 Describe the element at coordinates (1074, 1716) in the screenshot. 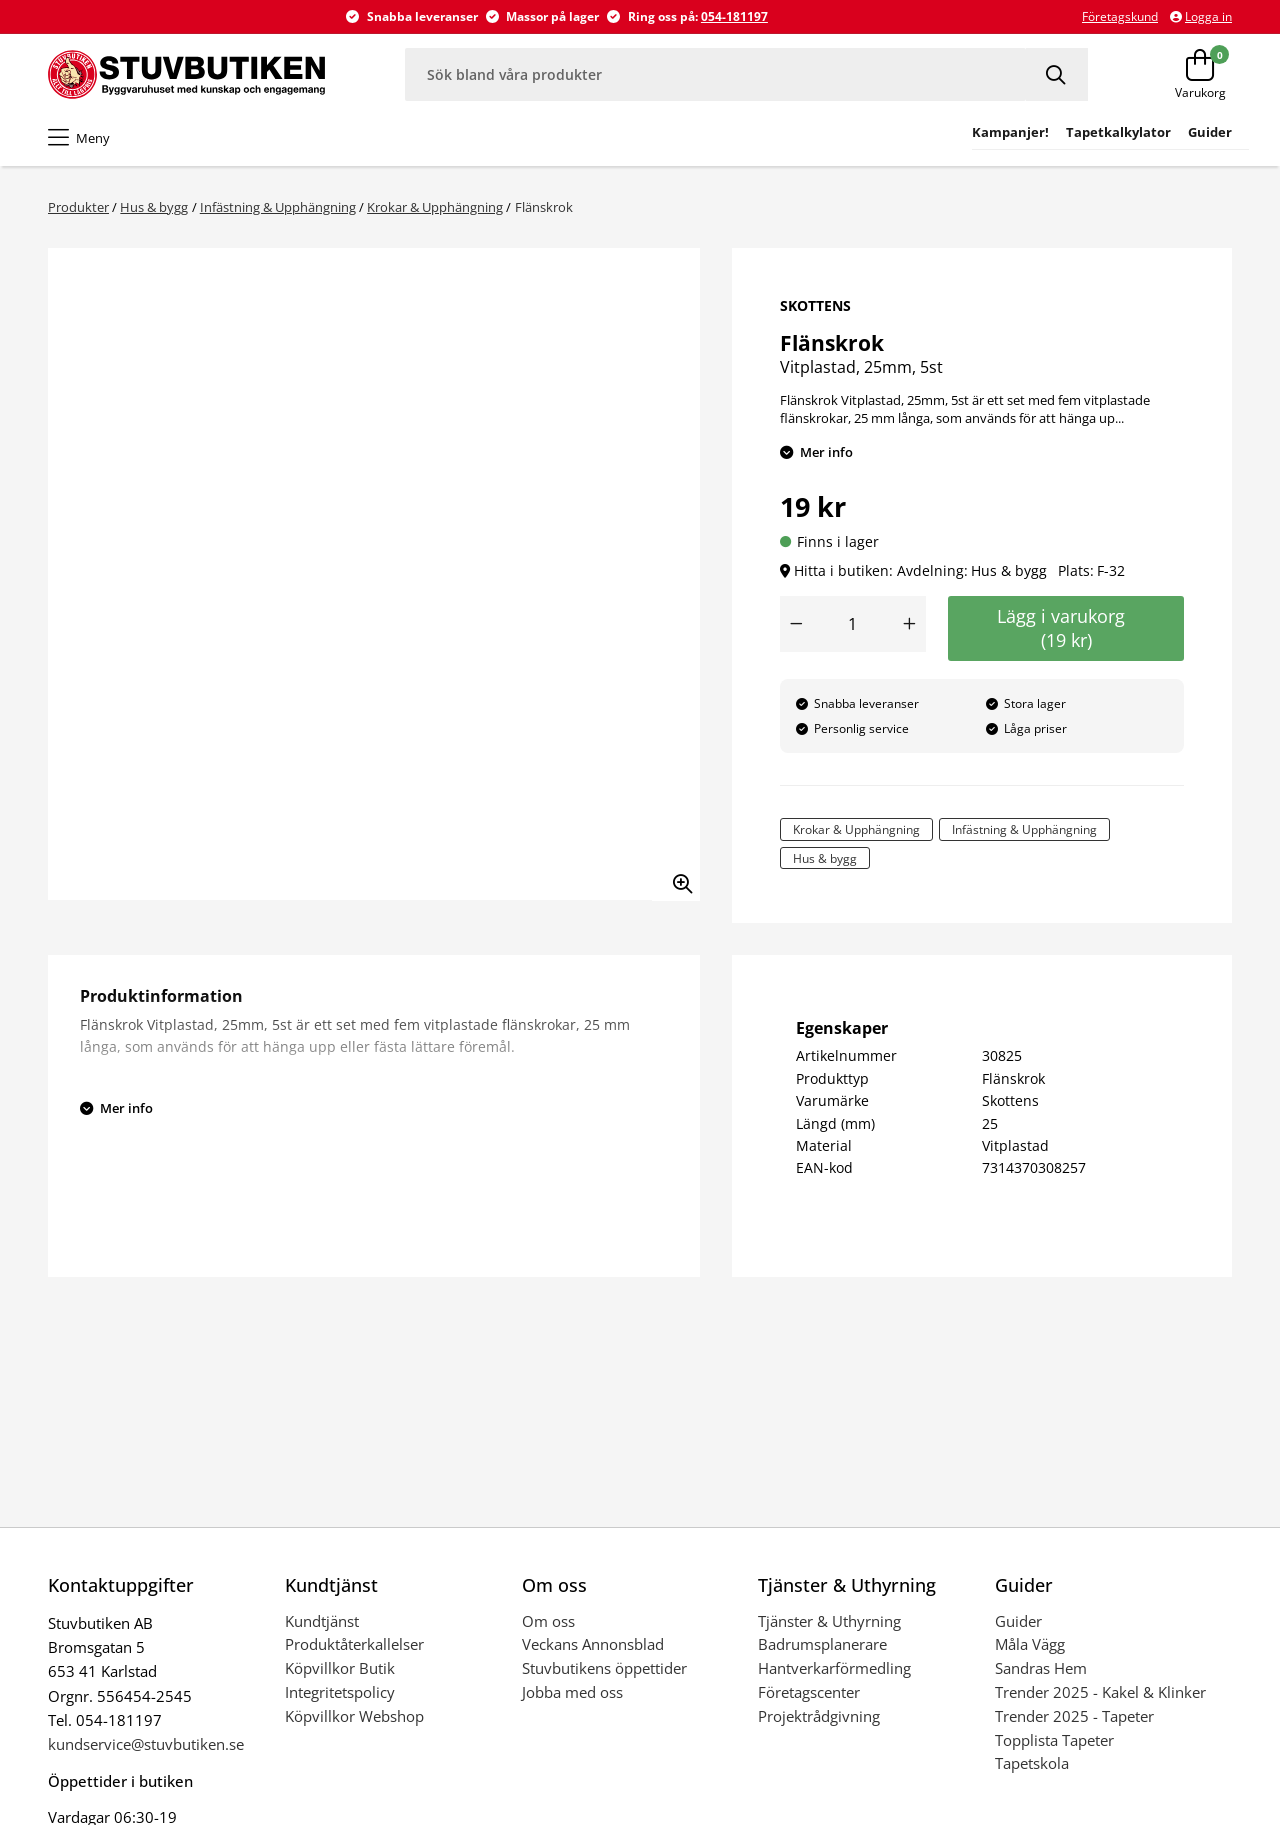

I see `Trender 2025 - Tapeter` at that location.